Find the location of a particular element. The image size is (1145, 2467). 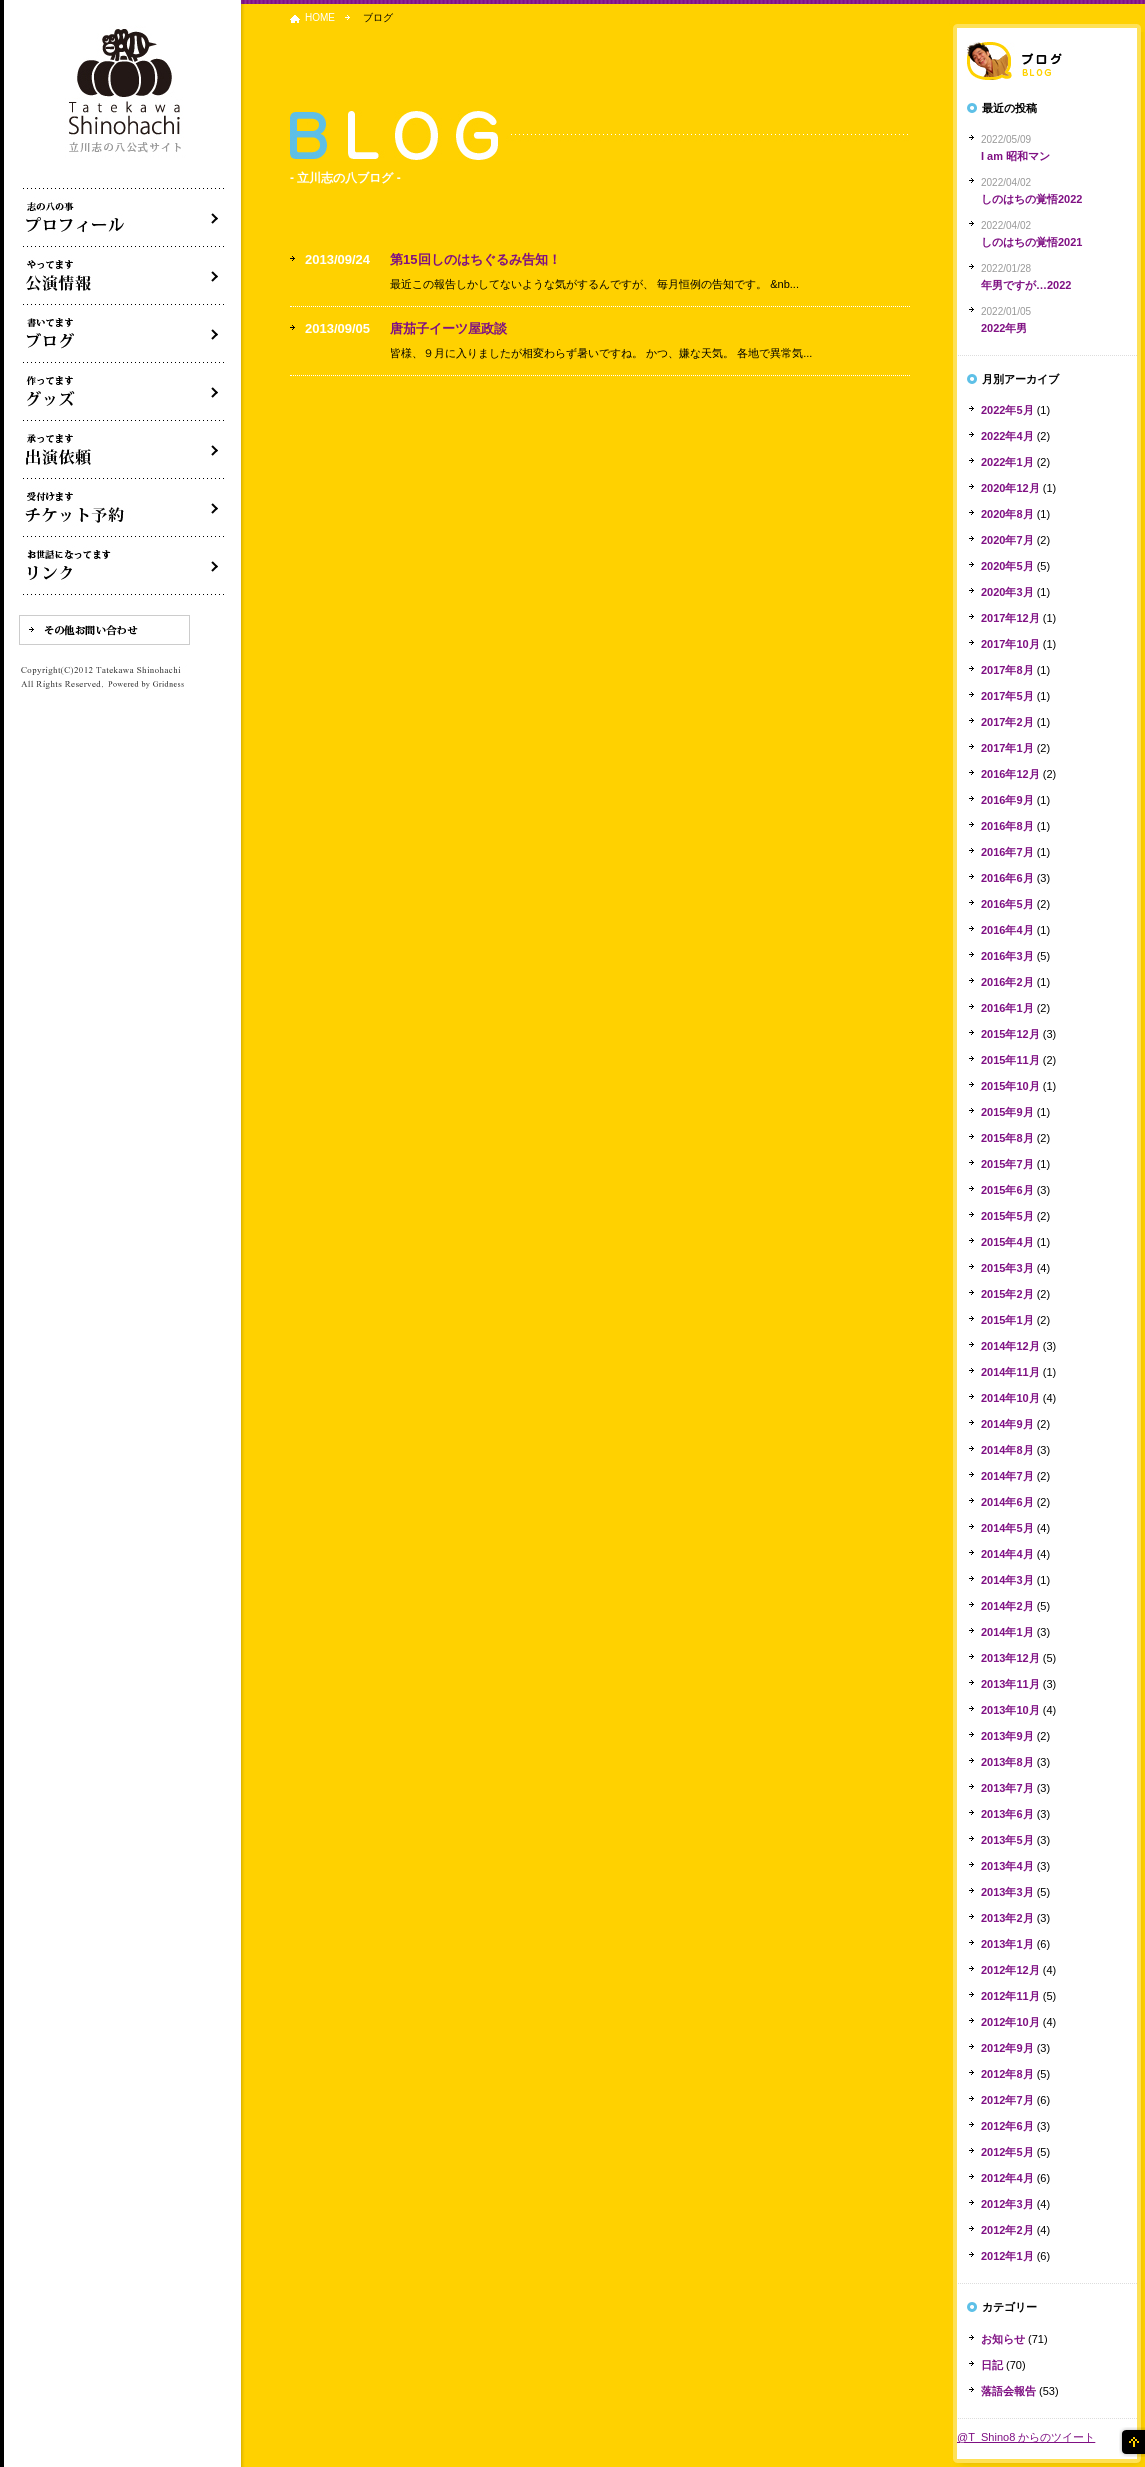

2015年12月 is located at coordinates (1010, 1034).